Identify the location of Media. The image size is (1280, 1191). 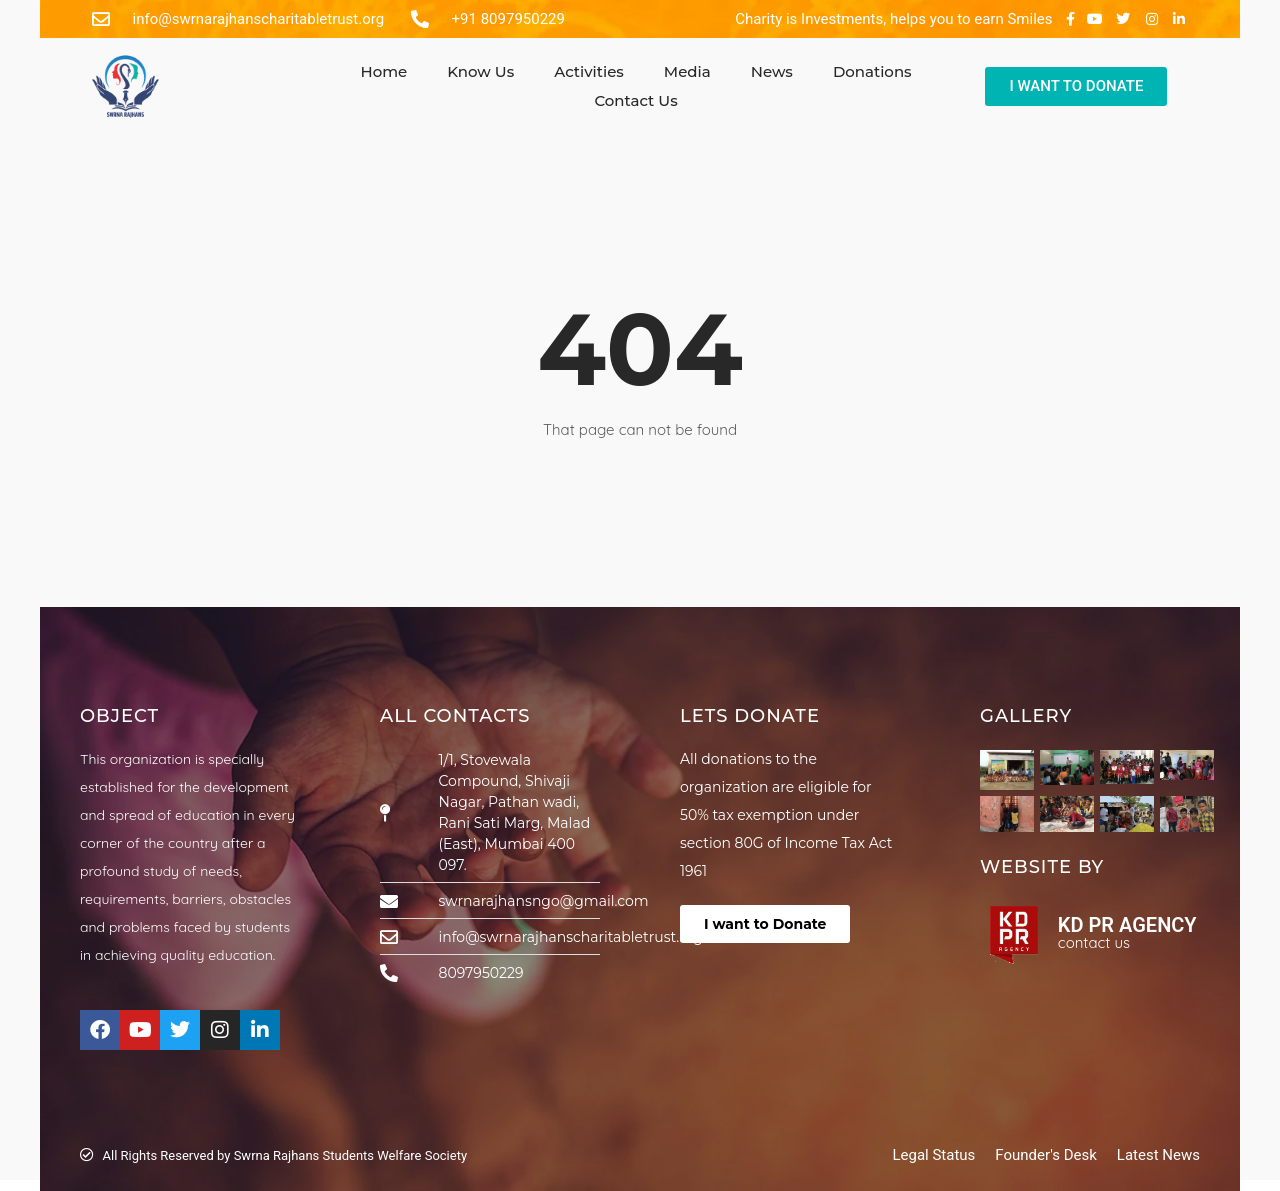
(687, 71).